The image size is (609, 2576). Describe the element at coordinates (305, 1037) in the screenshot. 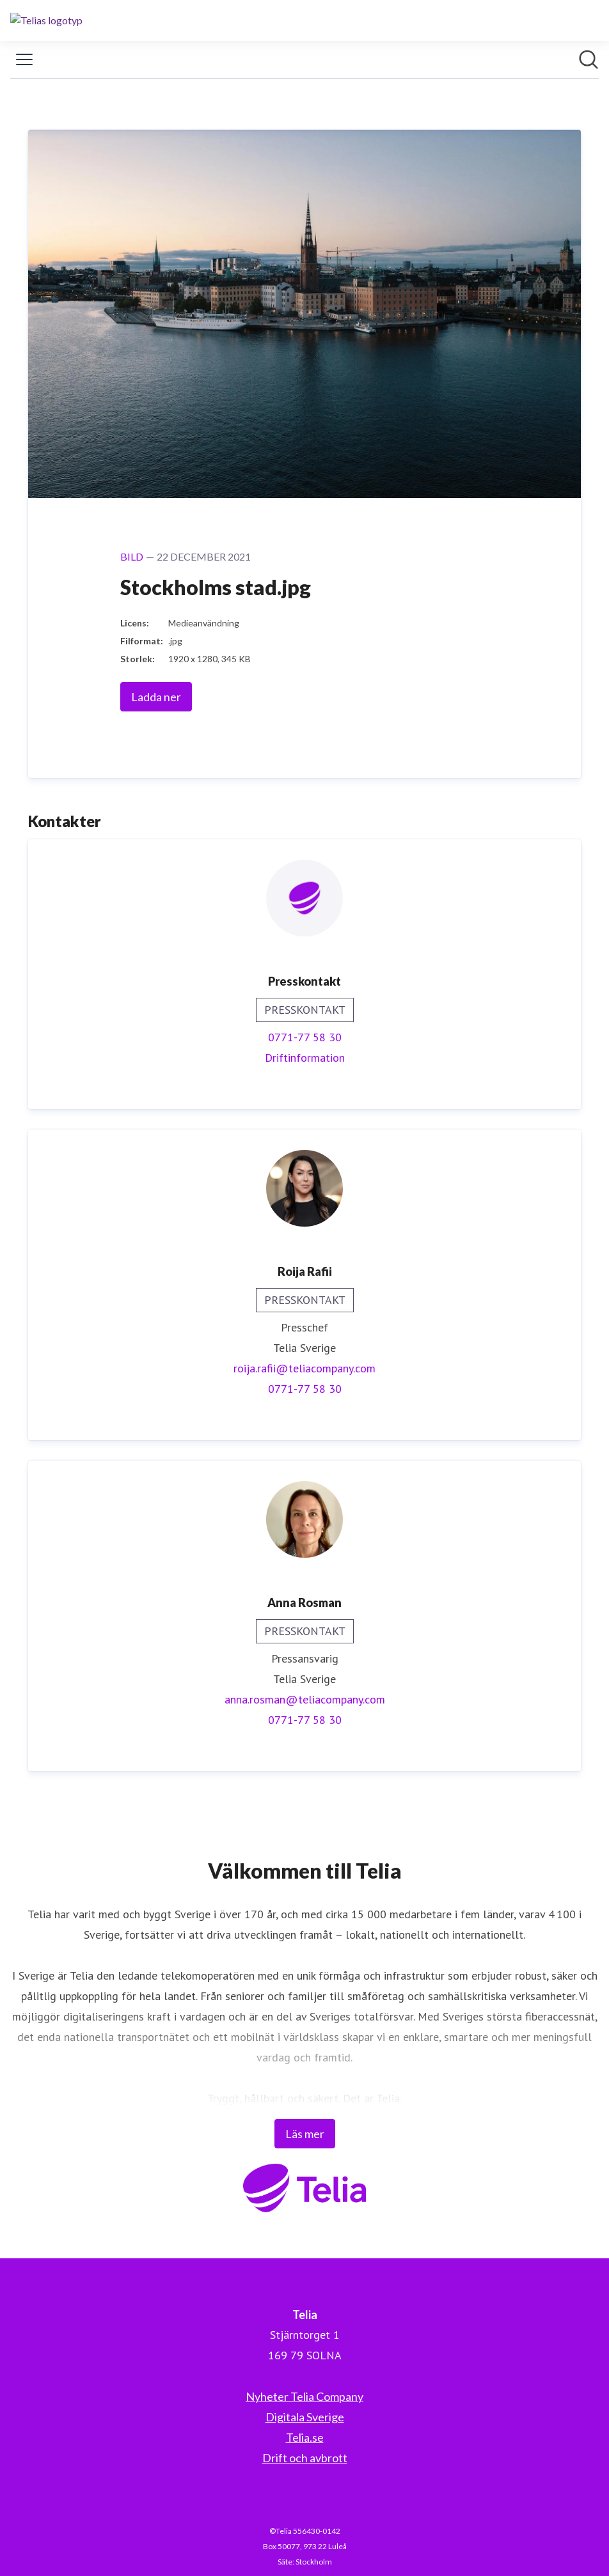

I see `0771-77 58 30` at that location.